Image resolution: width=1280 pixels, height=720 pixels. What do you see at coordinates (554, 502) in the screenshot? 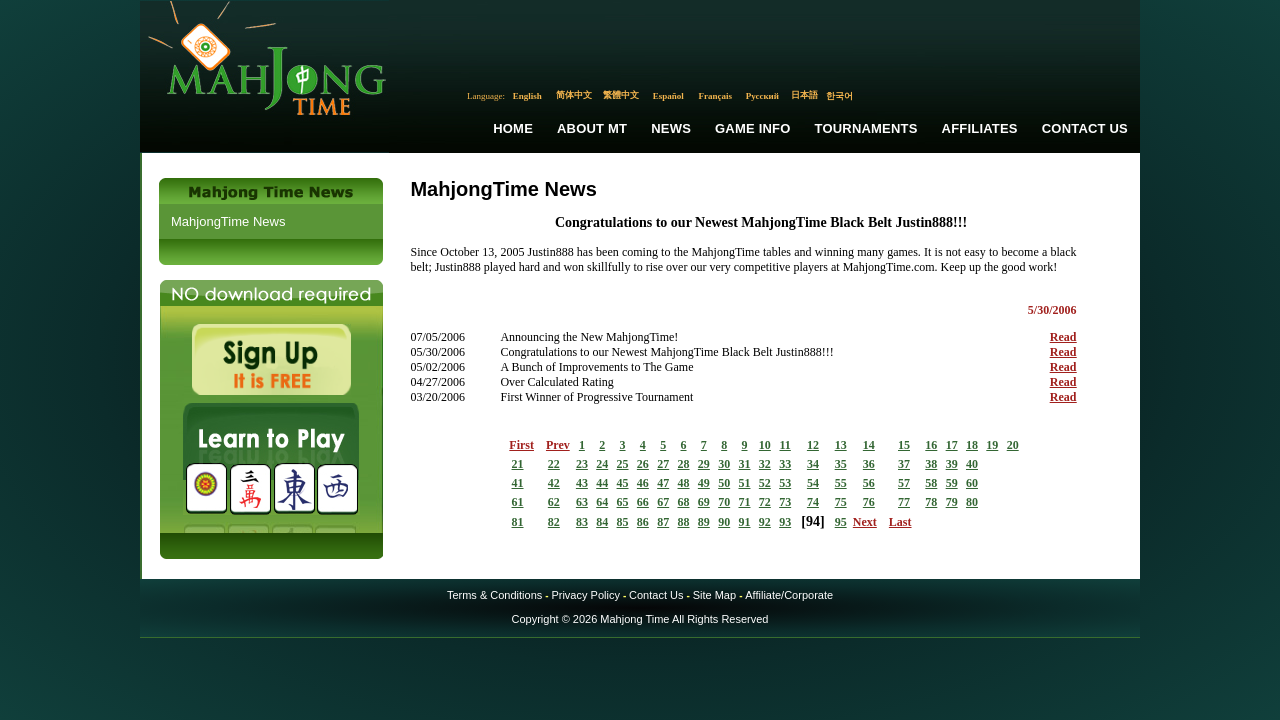
I see `62` at bounding box center [554, 502].